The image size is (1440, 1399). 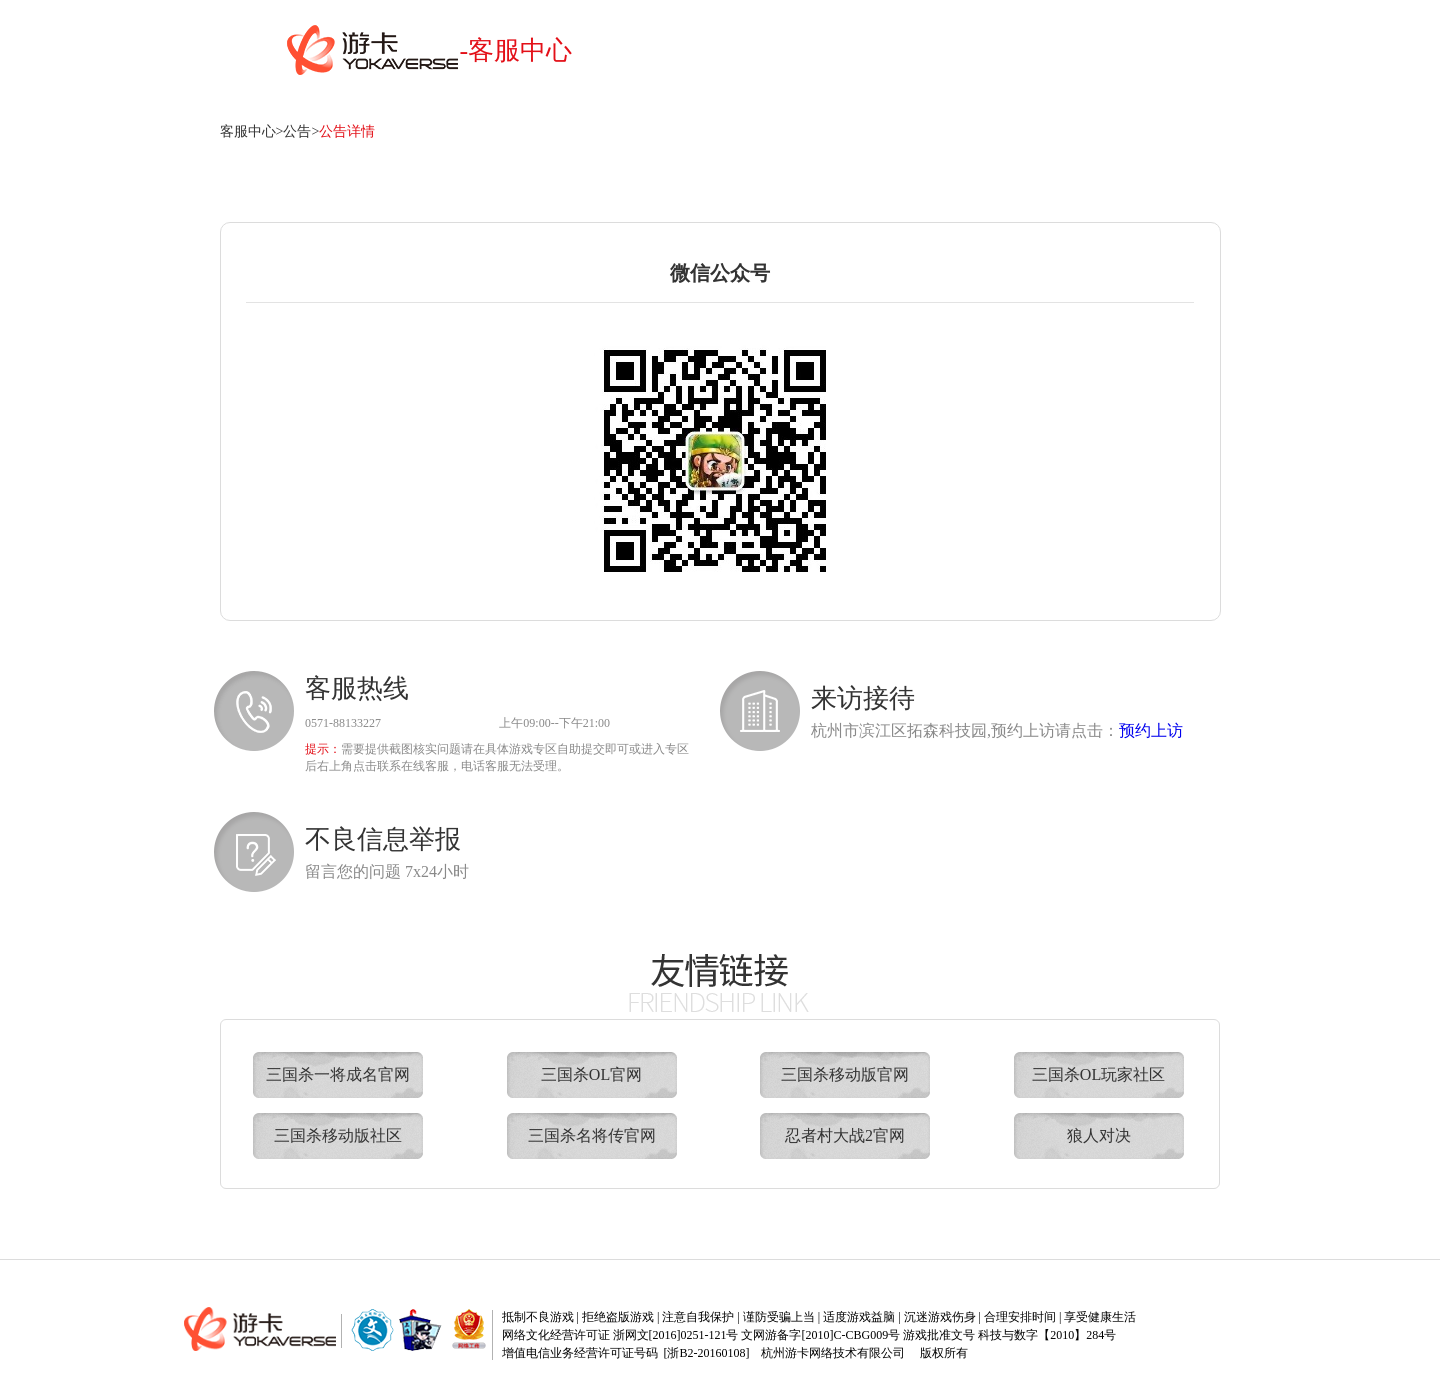 I want to click on 三国杀移动版官网, so click(x=845, y=1074).